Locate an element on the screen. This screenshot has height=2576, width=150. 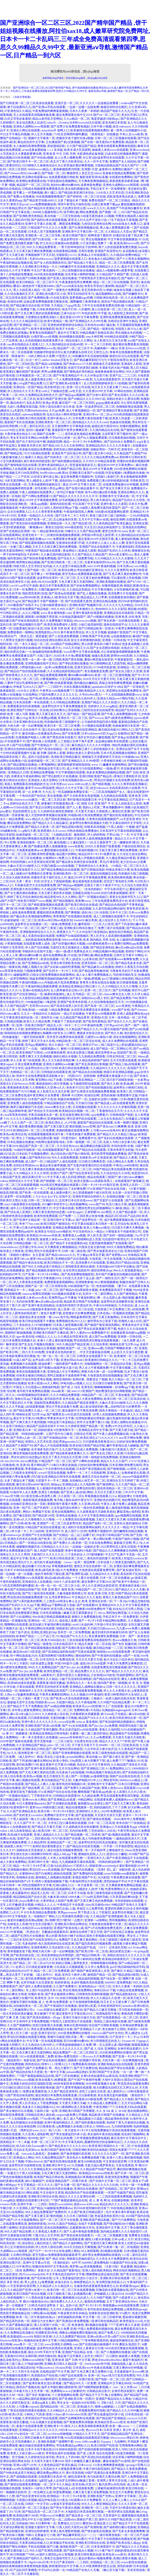
久久久这里只有精品免费 is located at coordinates (69, 566).